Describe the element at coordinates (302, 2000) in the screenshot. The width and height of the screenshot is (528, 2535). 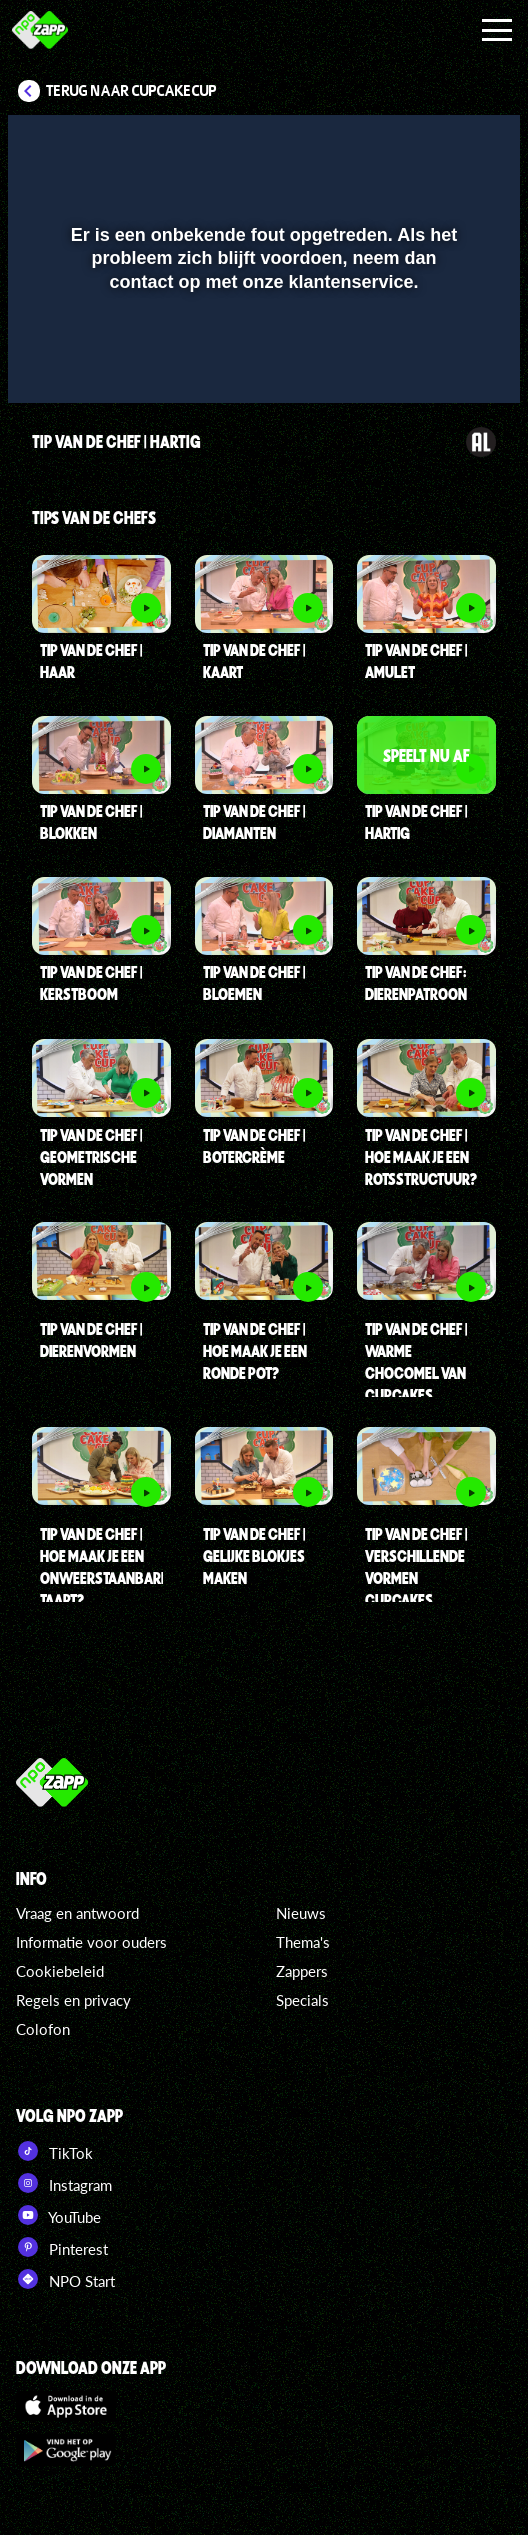
I see `Specials` at that location.